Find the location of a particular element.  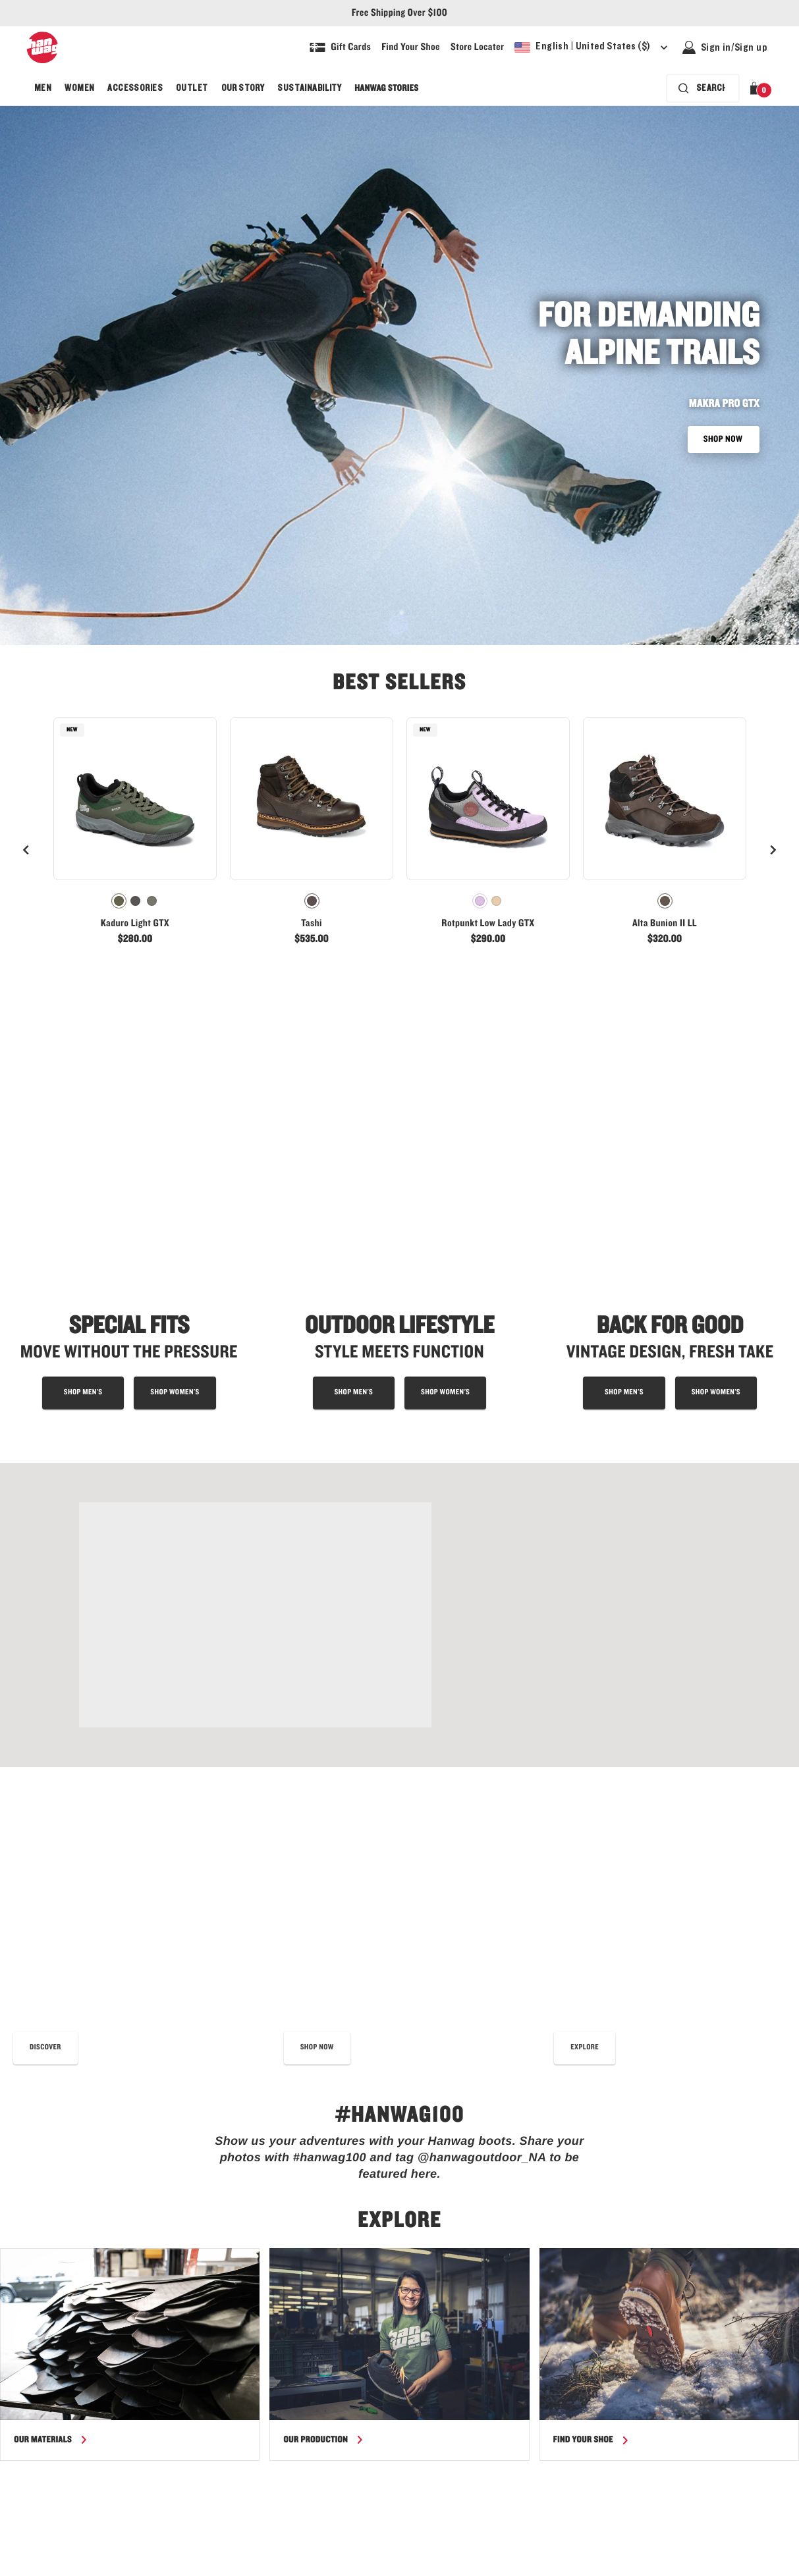

[Hanwag - Our story - link] is located at coordinates (491, 2566).